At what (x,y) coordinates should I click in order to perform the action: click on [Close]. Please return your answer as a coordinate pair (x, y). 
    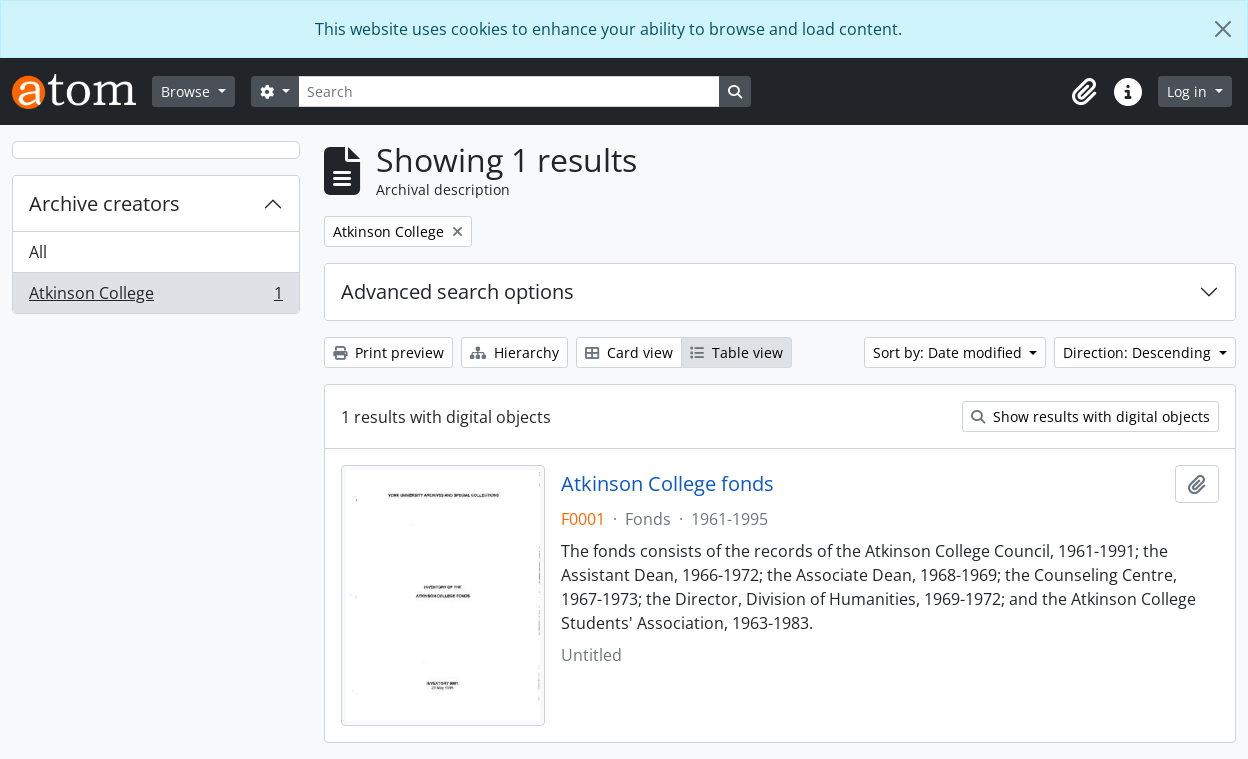
    Looking at the image, I should click on (1223, 29).